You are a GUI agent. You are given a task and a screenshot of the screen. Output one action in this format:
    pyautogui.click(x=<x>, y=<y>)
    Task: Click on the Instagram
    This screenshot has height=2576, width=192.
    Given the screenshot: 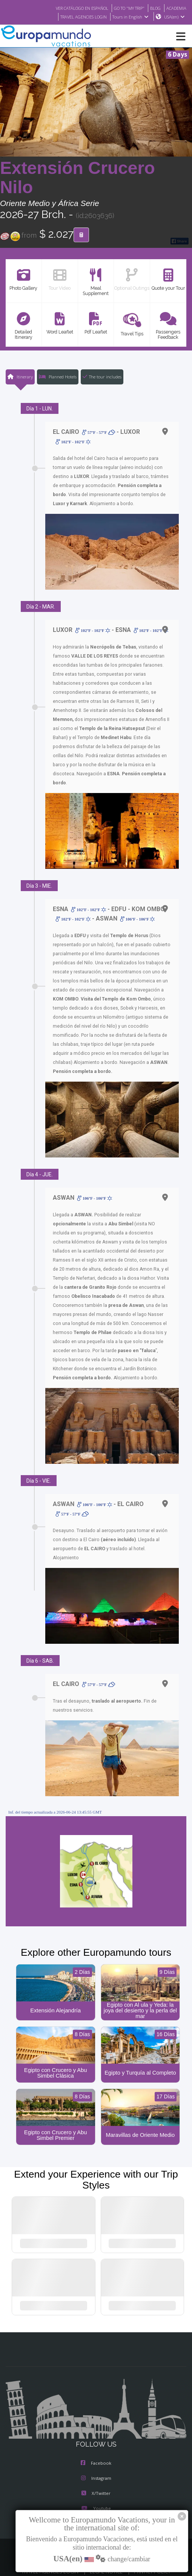 What is the action you would take?
    pyautogui.click(x=96, y=2462)
    